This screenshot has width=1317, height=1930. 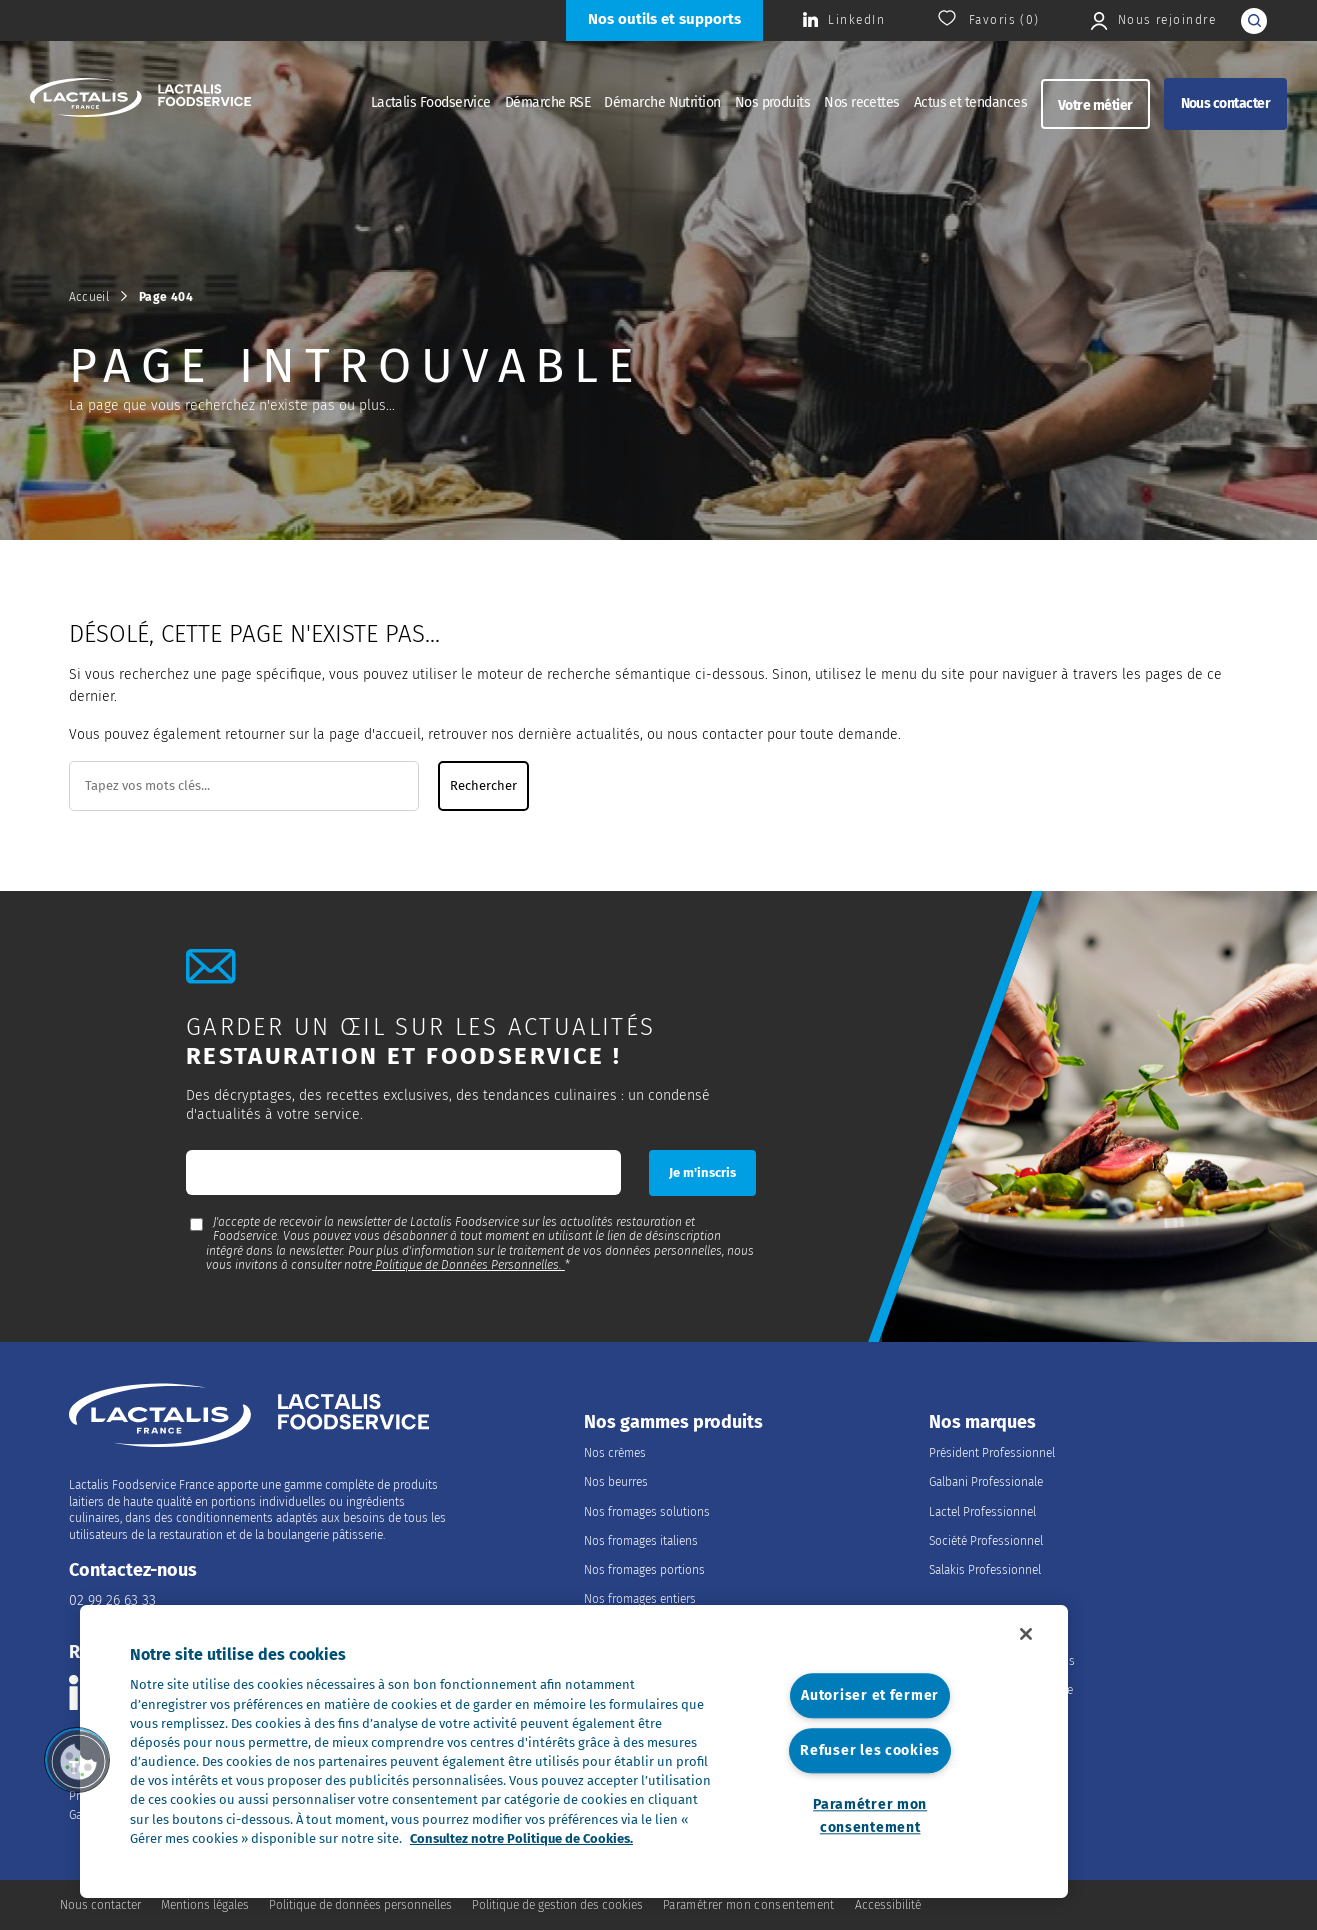 I want to click on Nous contacter, so click(x=1225, y=103).